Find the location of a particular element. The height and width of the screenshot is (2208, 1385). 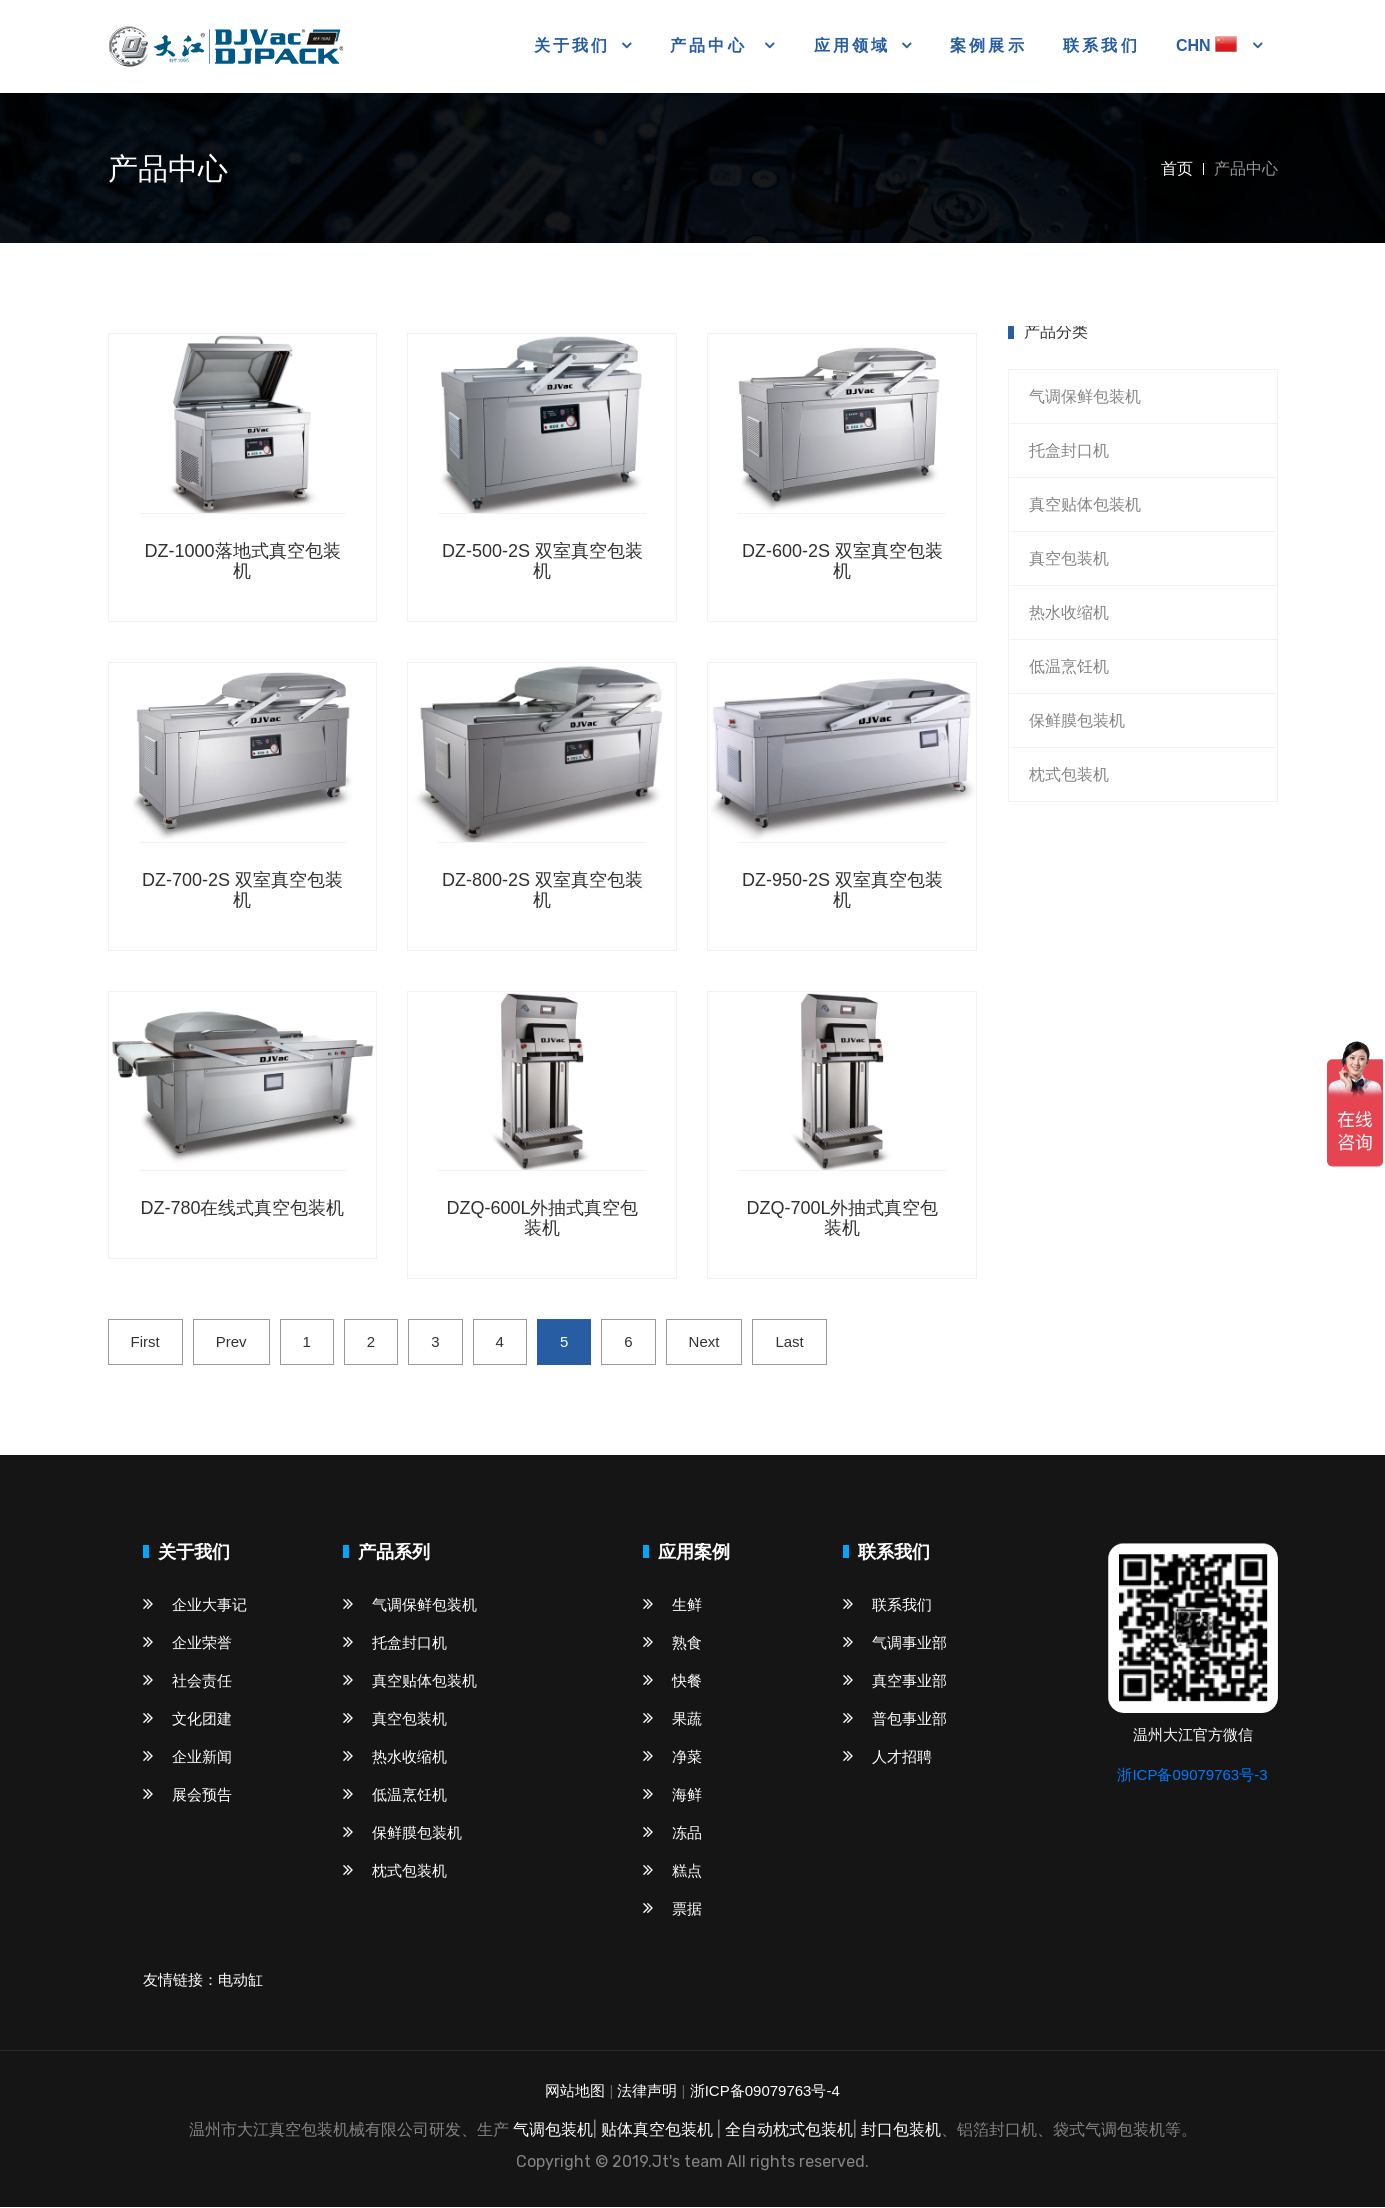

气调包装机 is located at coordinates (553, 2130).